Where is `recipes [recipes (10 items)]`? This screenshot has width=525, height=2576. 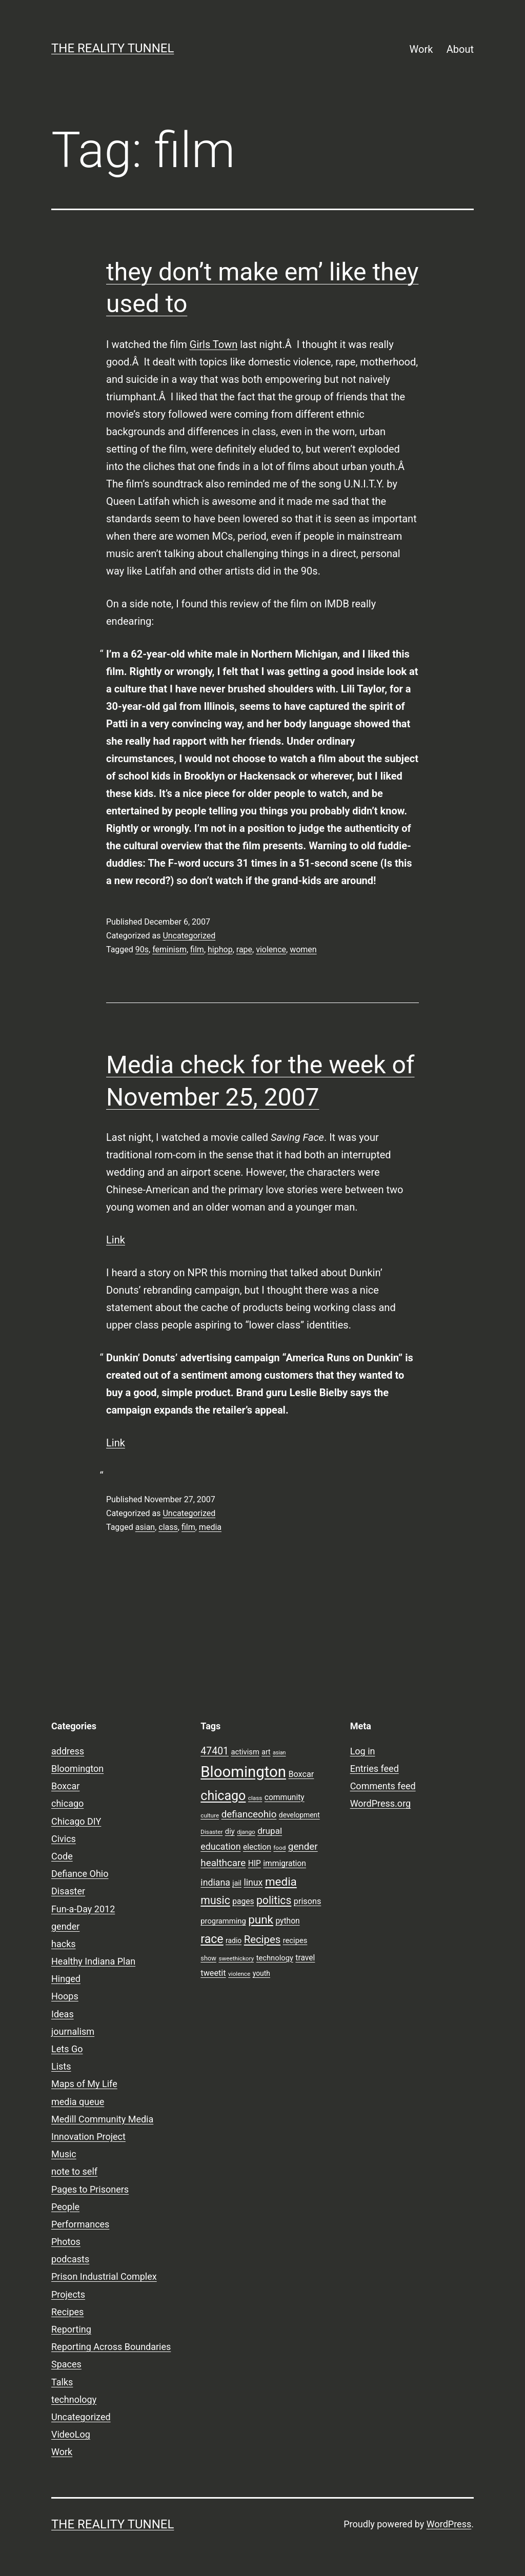
recipes [recipes (10 items)] is located at coordinates (295, 1940).